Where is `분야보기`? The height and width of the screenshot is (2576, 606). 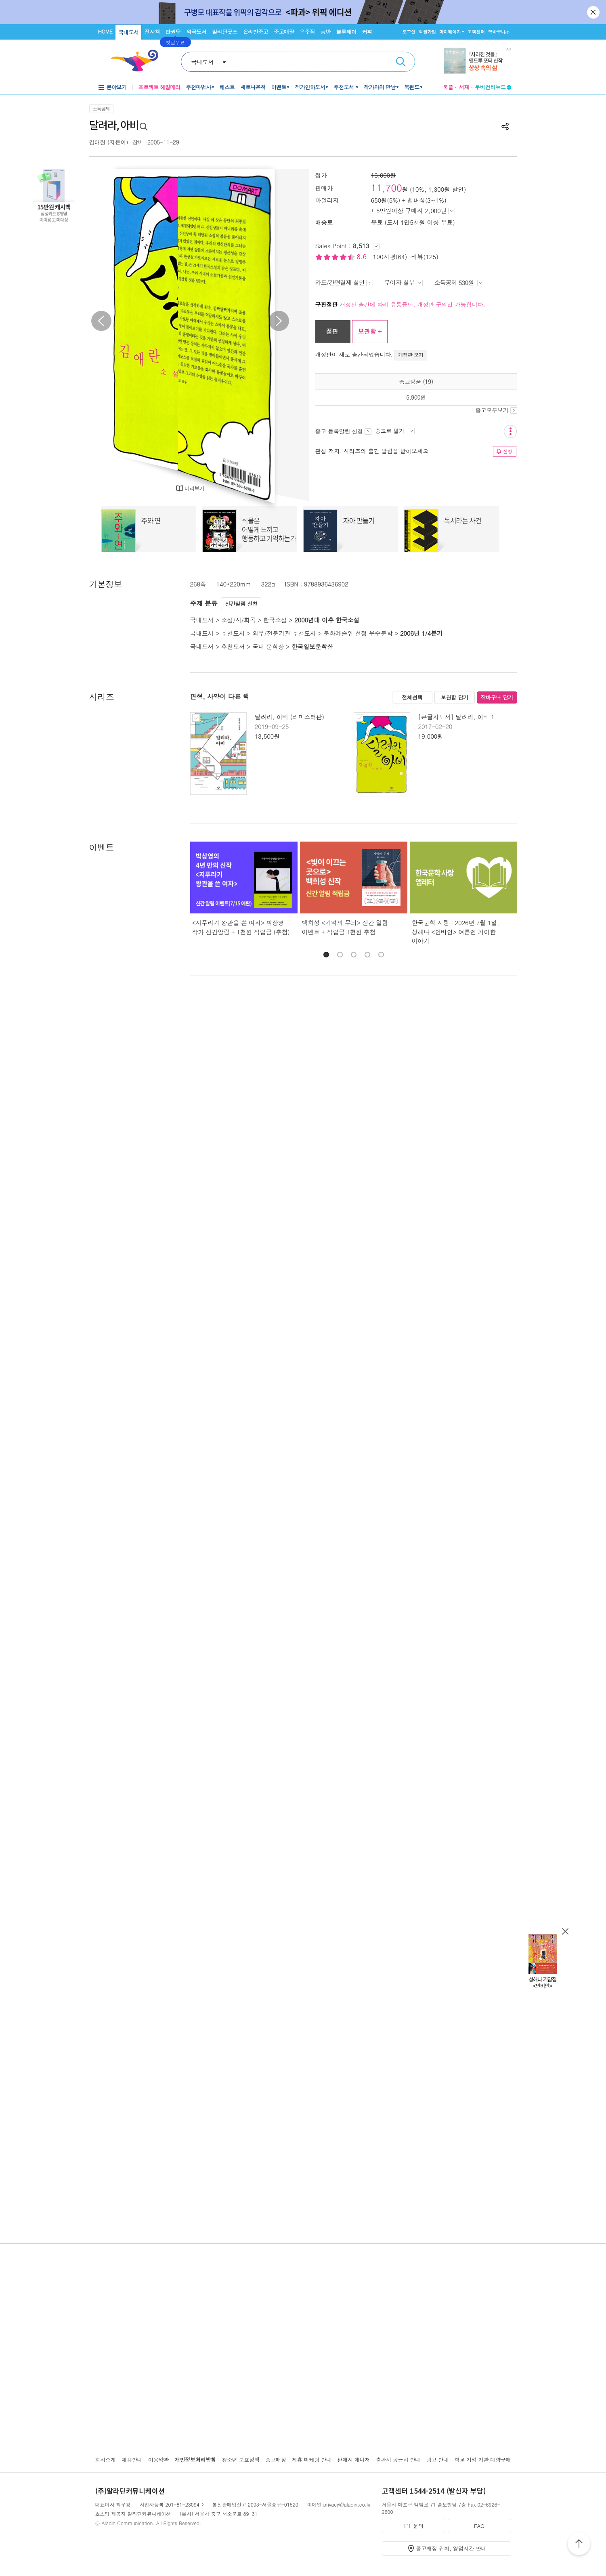 분야보기 is located at coordinates (117, 87).